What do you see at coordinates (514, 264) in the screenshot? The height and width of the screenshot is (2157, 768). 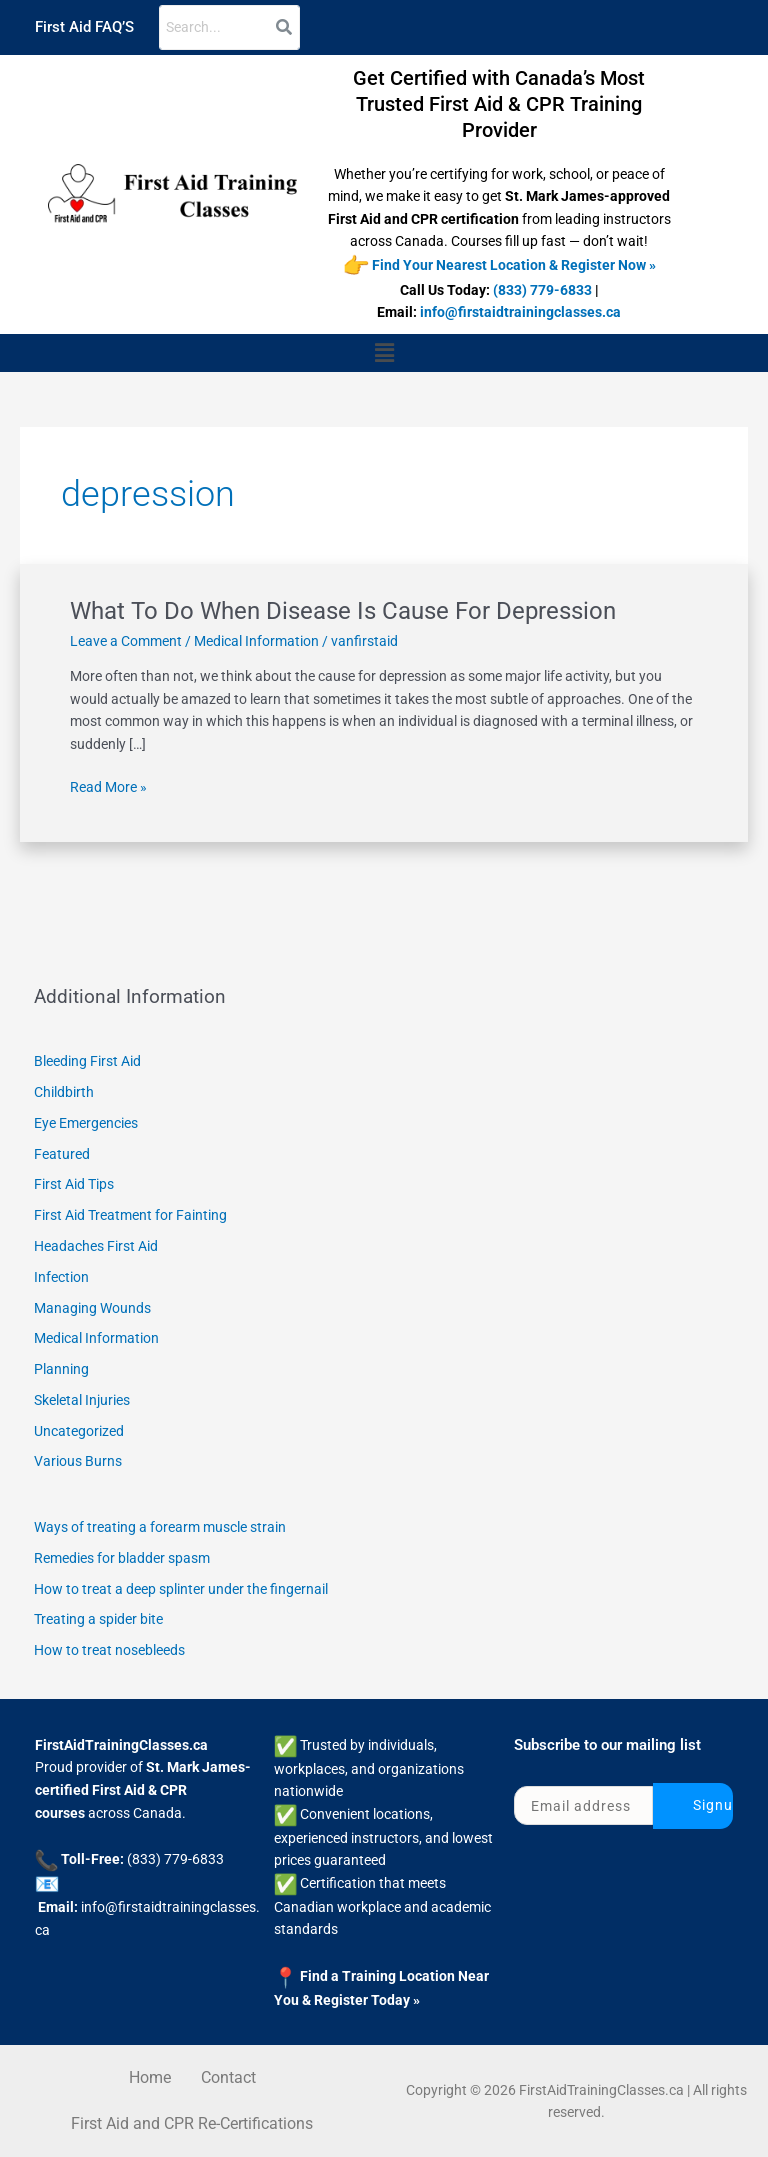 I see `Find Your Nearest Location & Register Now »` at bounding box center [514, 264].